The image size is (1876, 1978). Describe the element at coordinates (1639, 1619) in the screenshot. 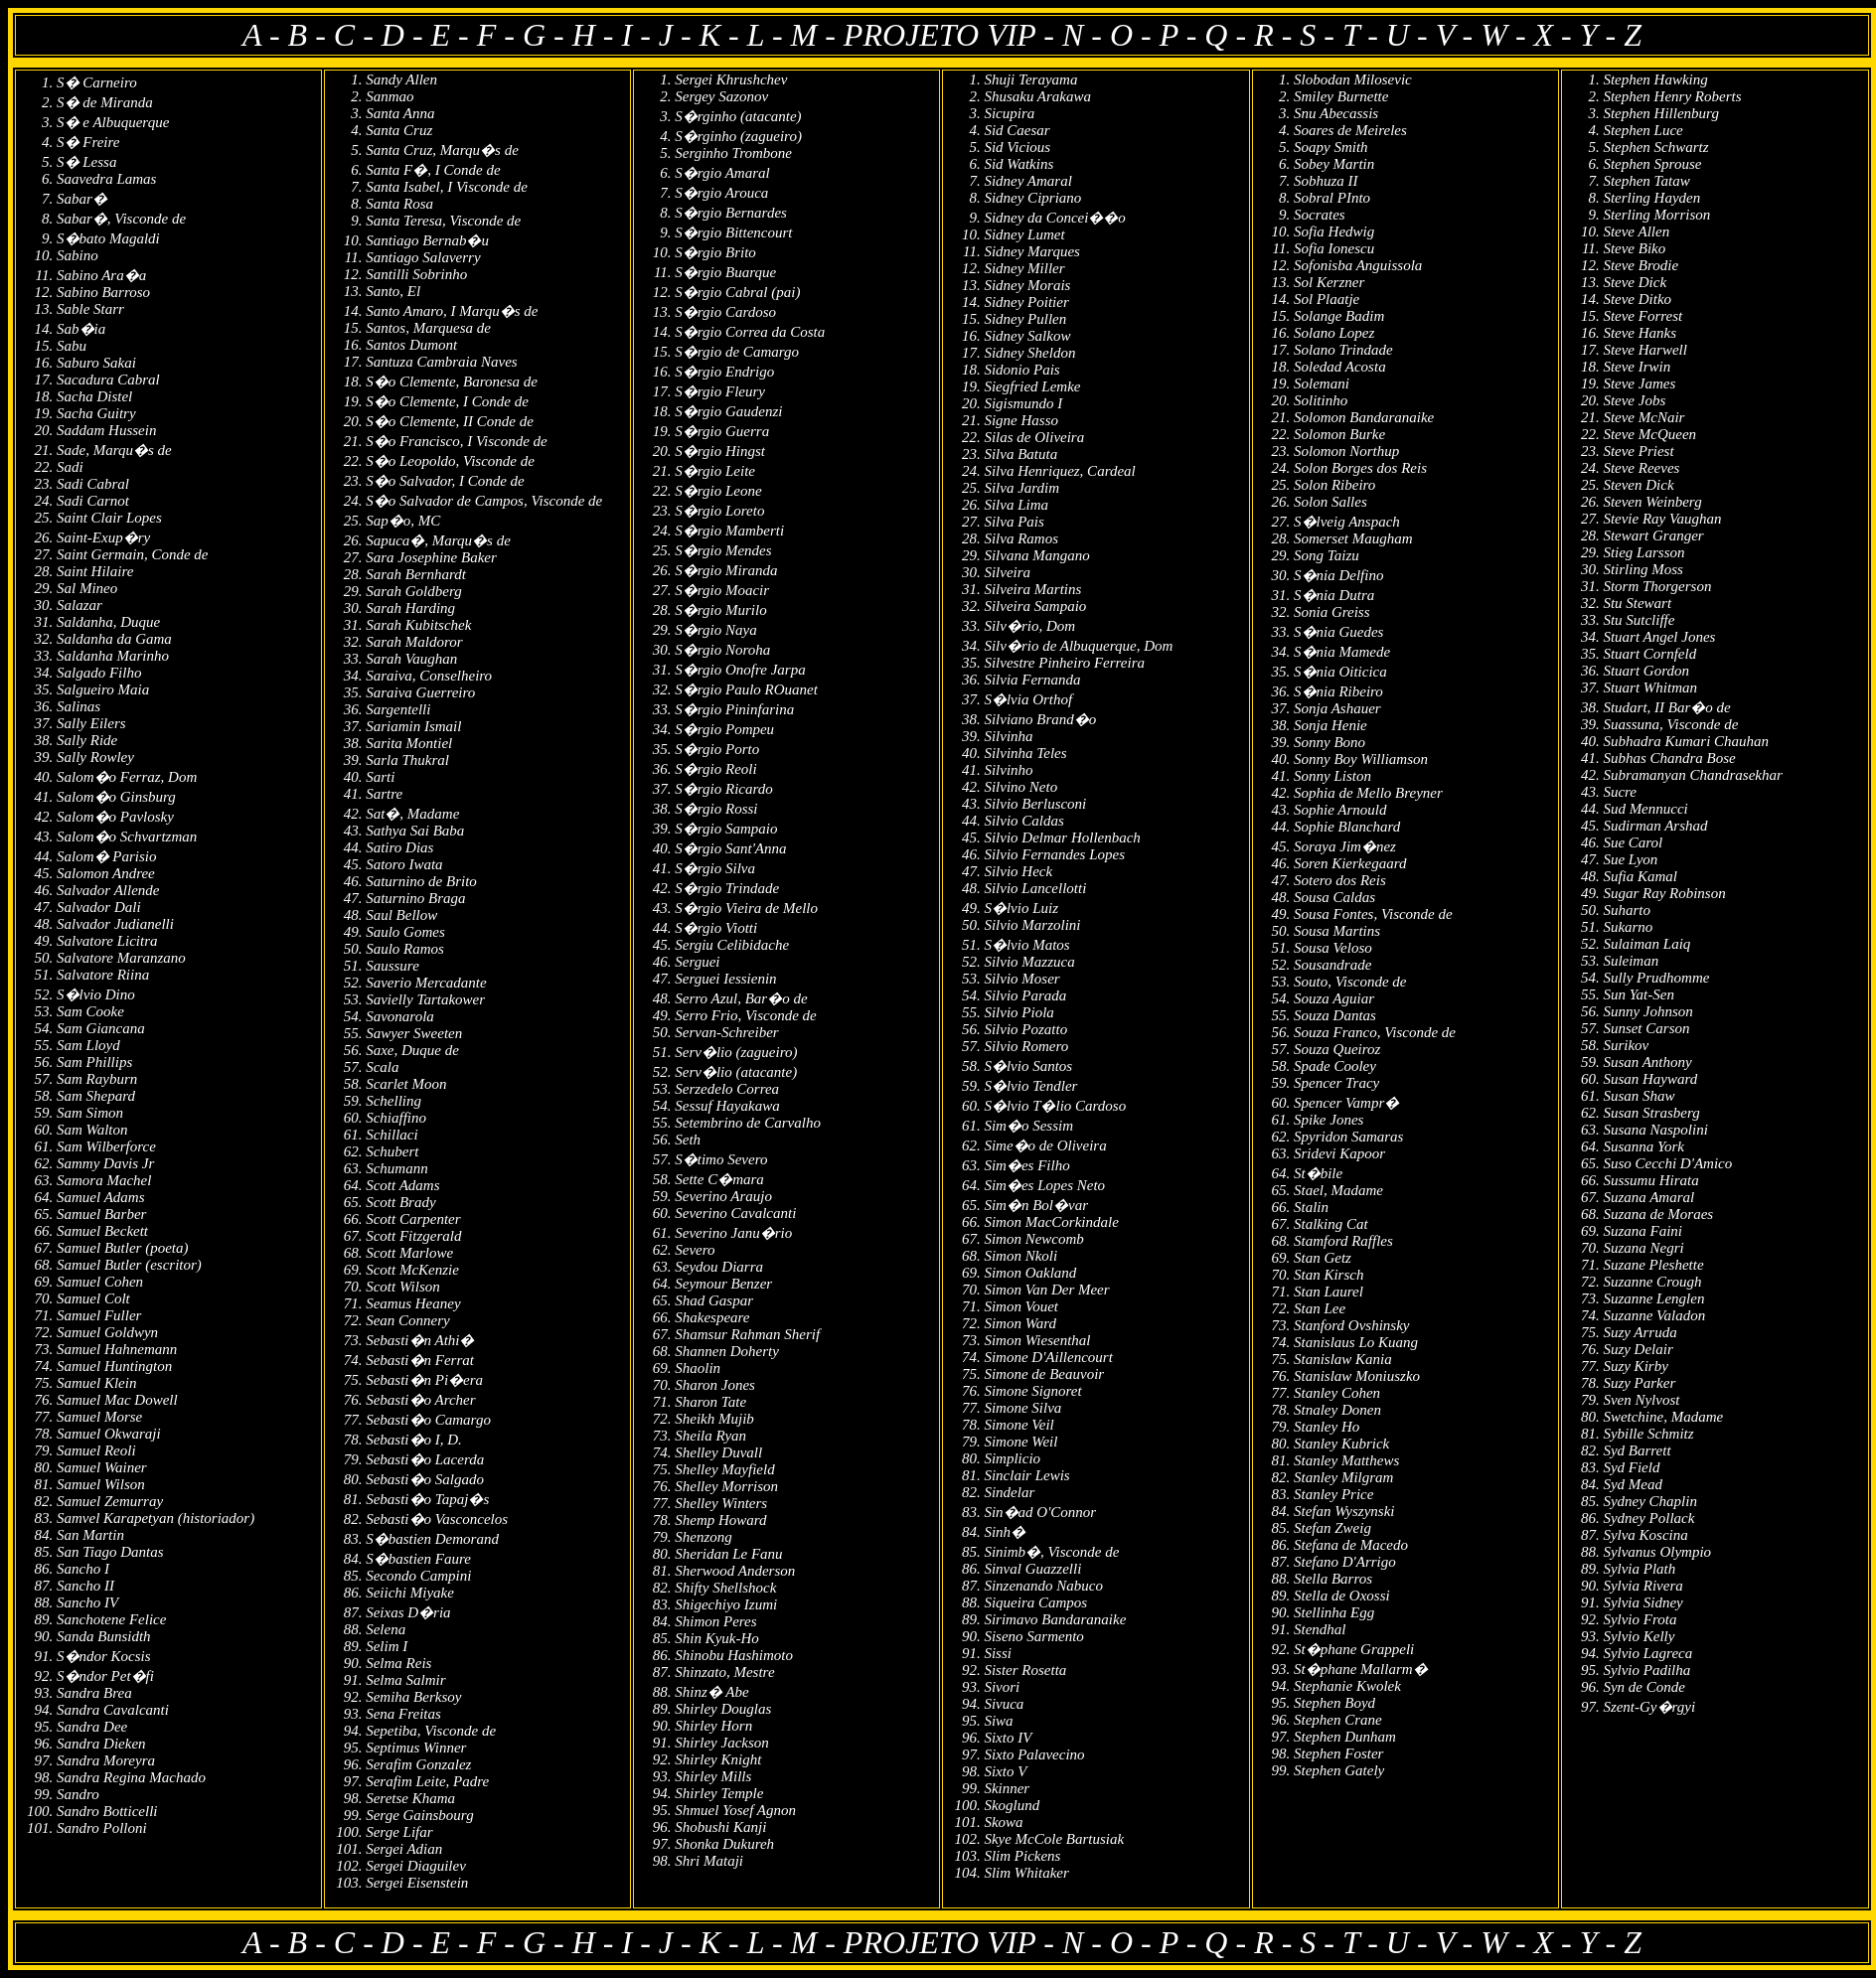

I see `Sylvio Frota` at that location.